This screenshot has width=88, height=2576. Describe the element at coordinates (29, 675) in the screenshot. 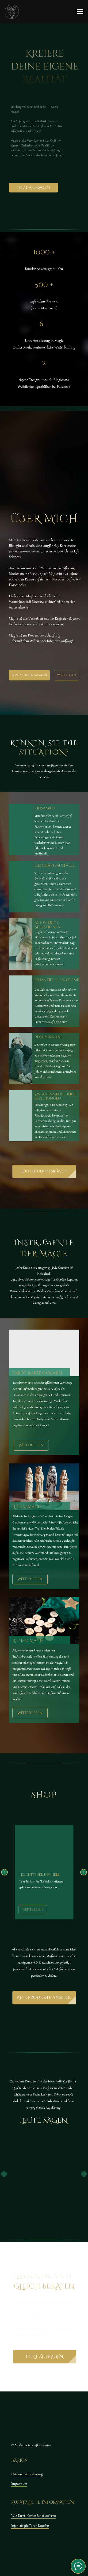

I see `kontaktieren sie mich` at that location.